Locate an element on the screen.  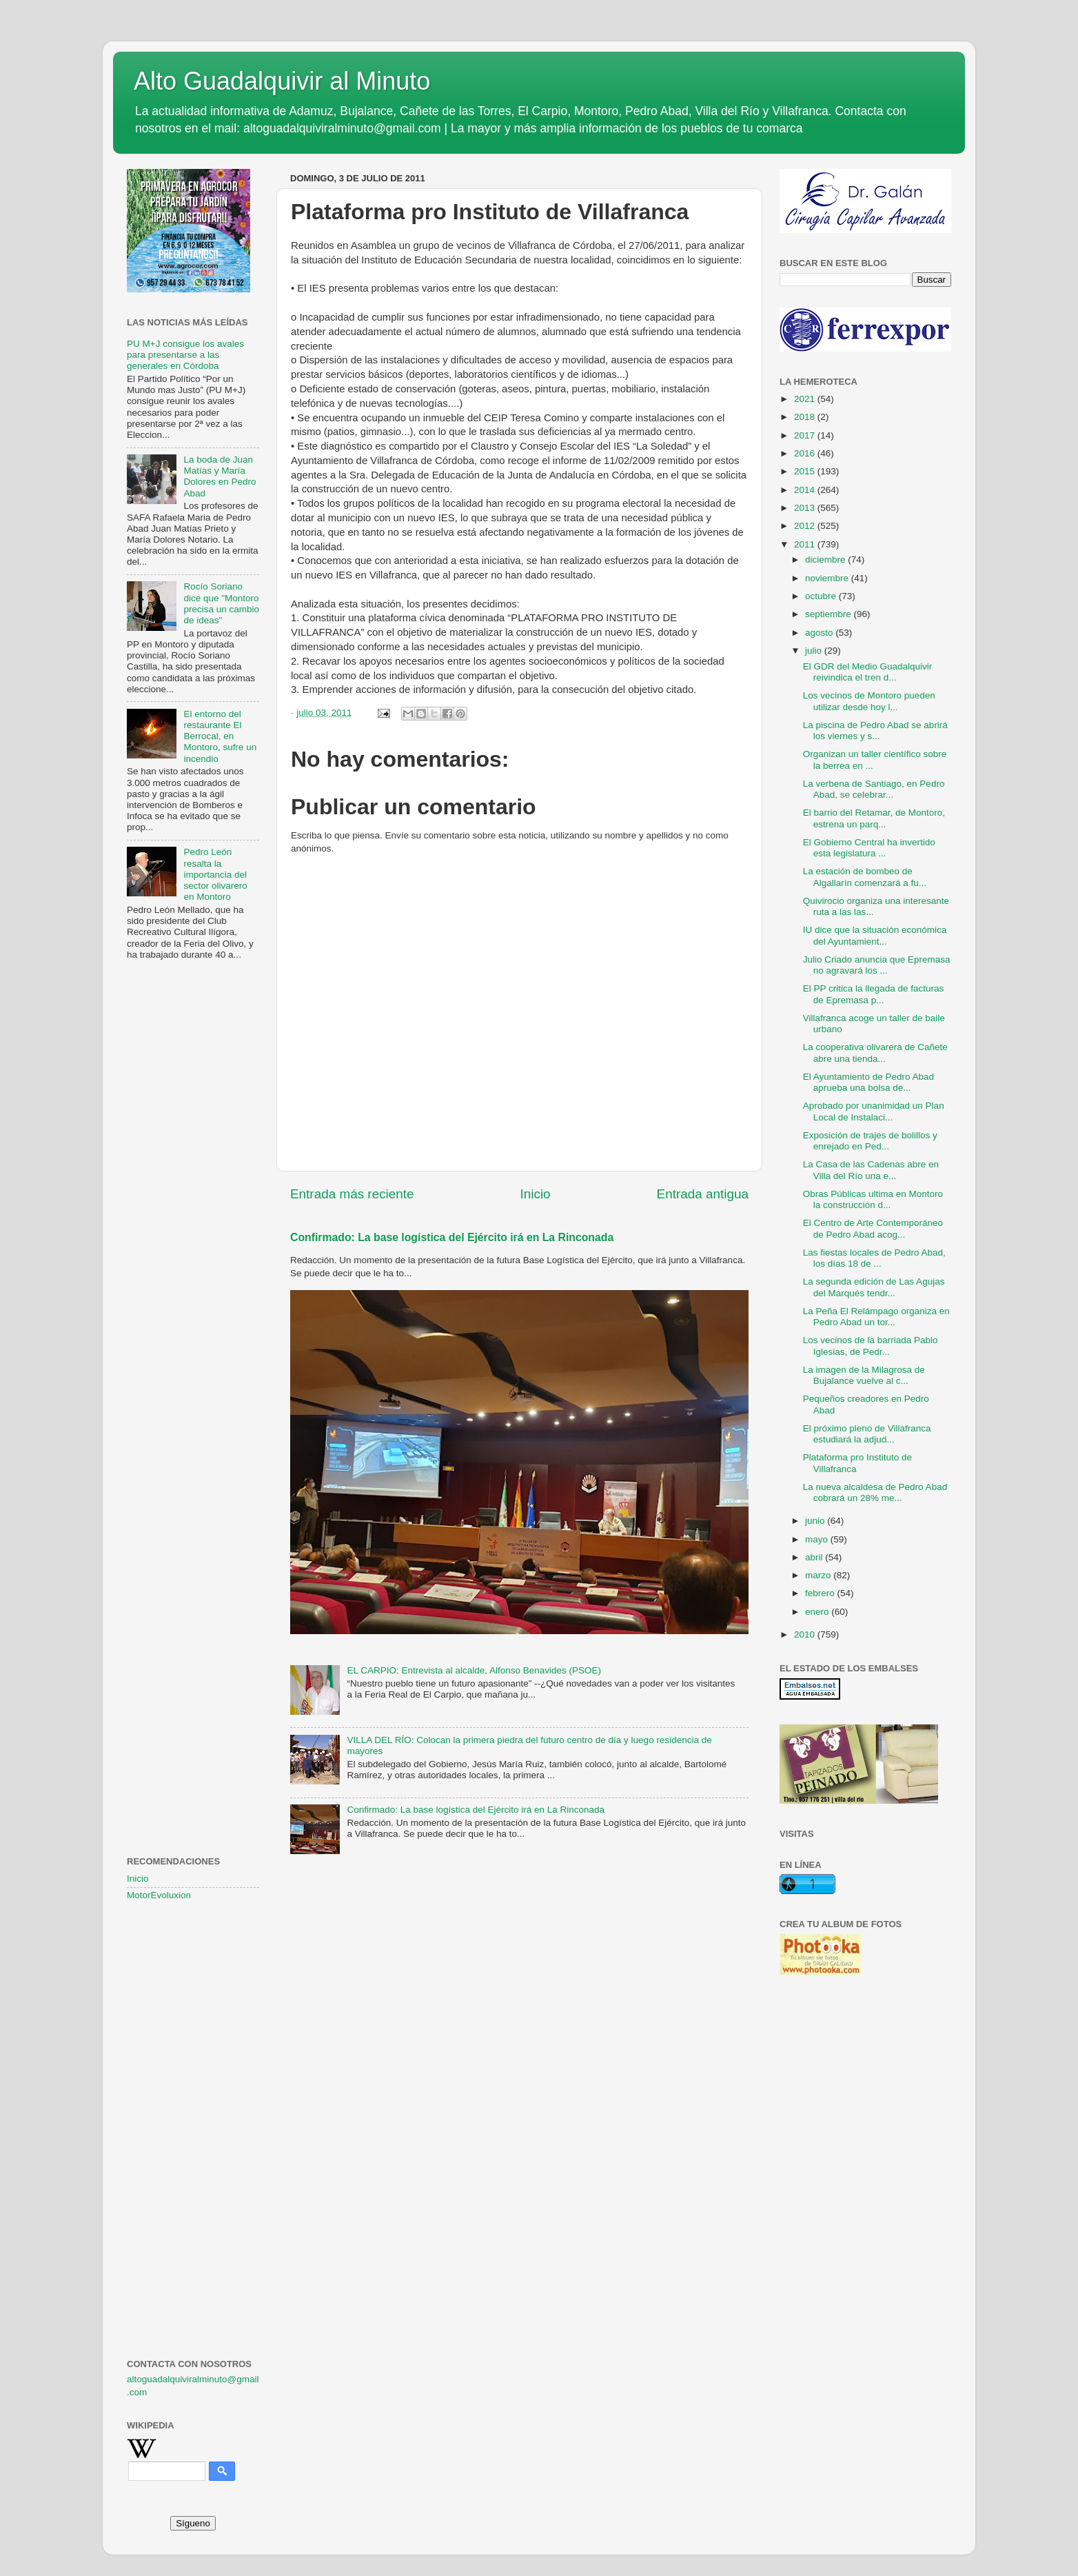
2015 is located at coordinates (805, 471).